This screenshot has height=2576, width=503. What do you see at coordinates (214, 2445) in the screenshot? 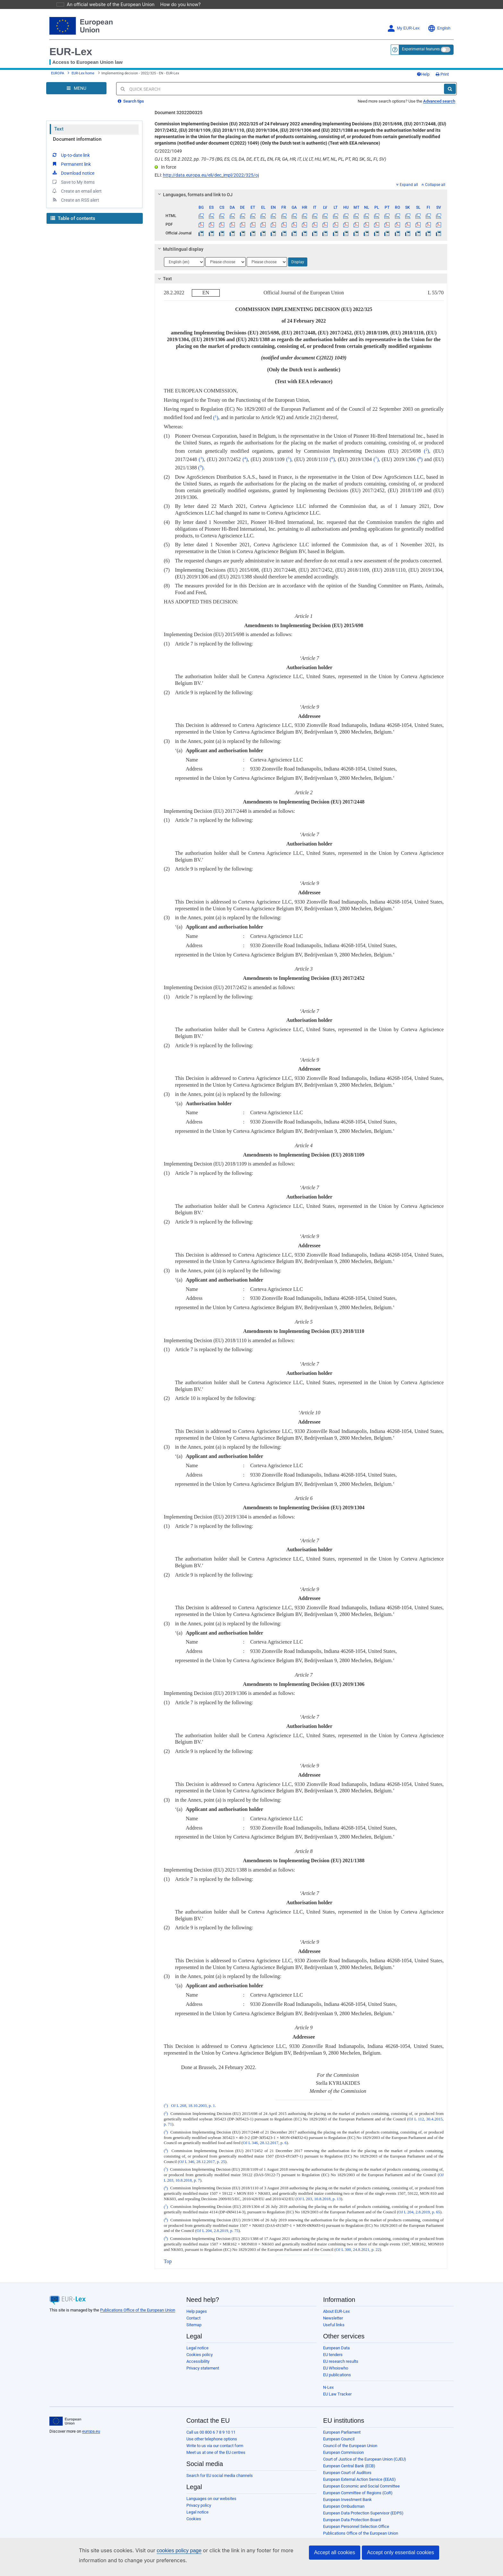
I see `Write to us via our contact form` at bounding box center [214, 2445].